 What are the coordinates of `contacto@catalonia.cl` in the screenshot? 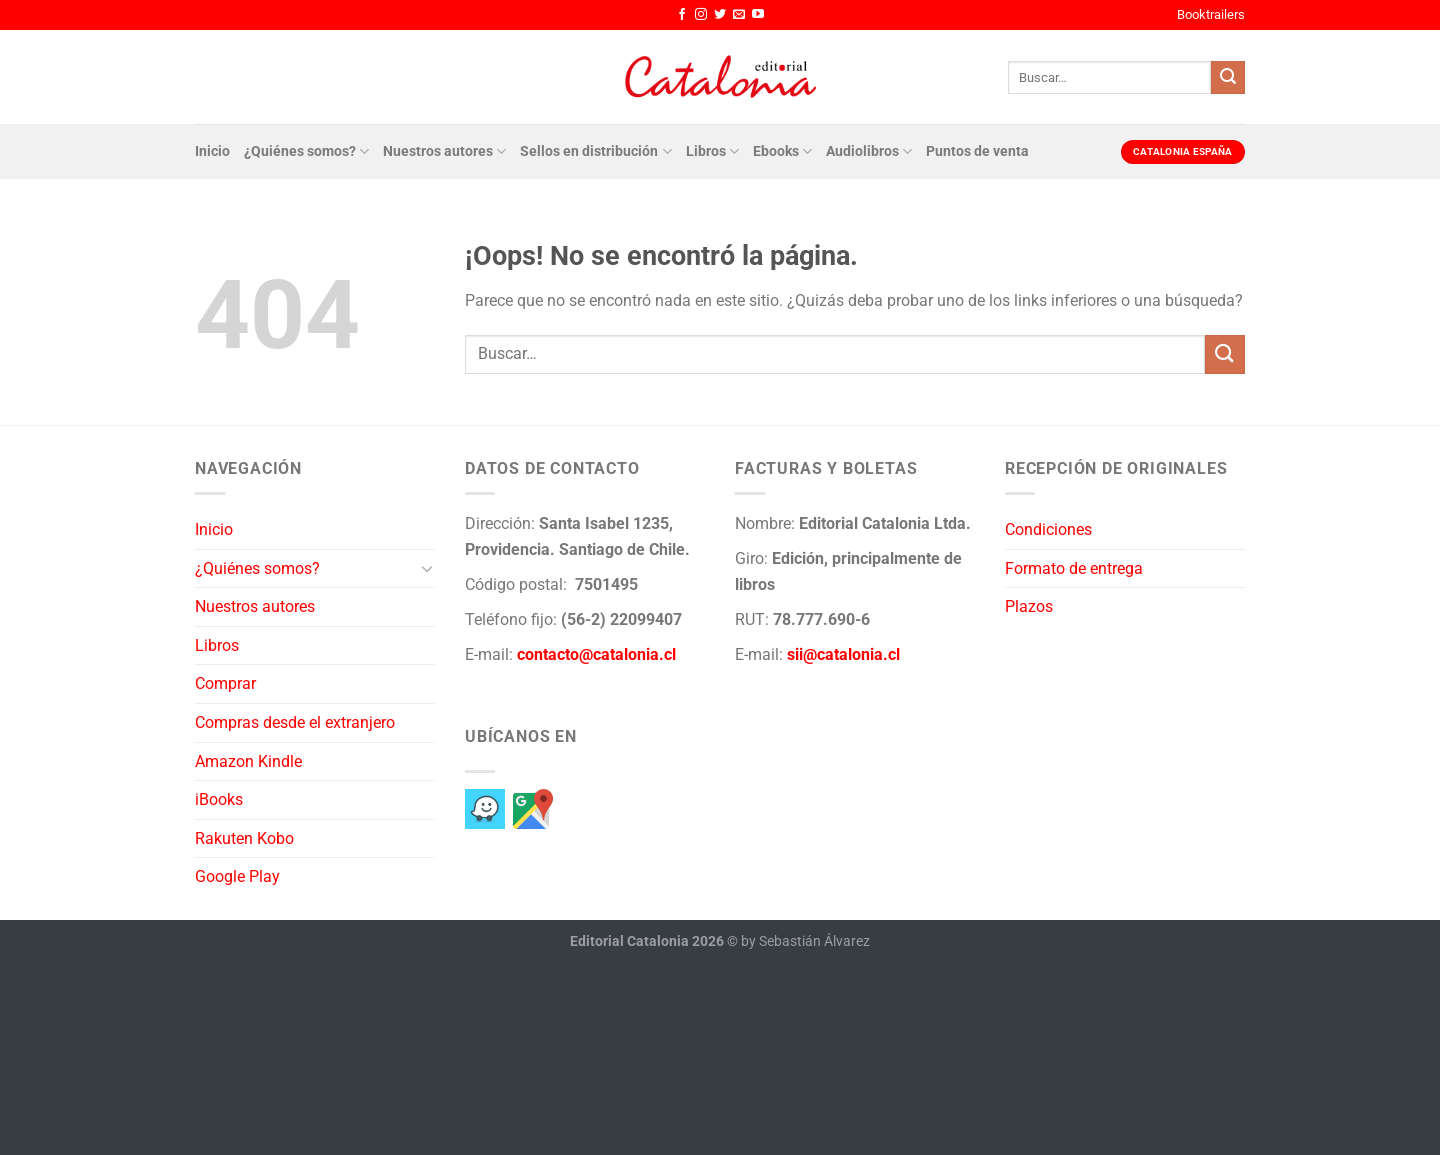 It's located at (596, 654).